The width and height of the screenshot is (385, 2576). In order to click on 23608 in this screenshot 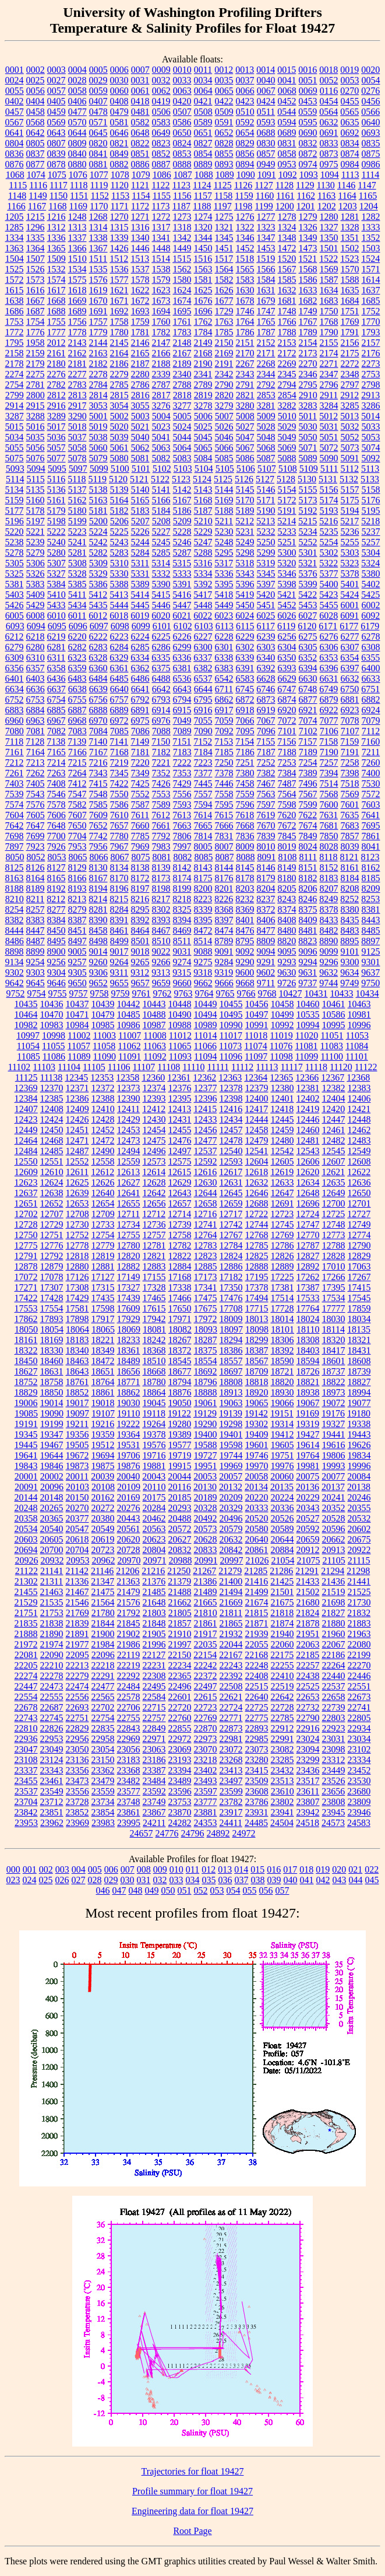, I will do `click(257, 1791)`.